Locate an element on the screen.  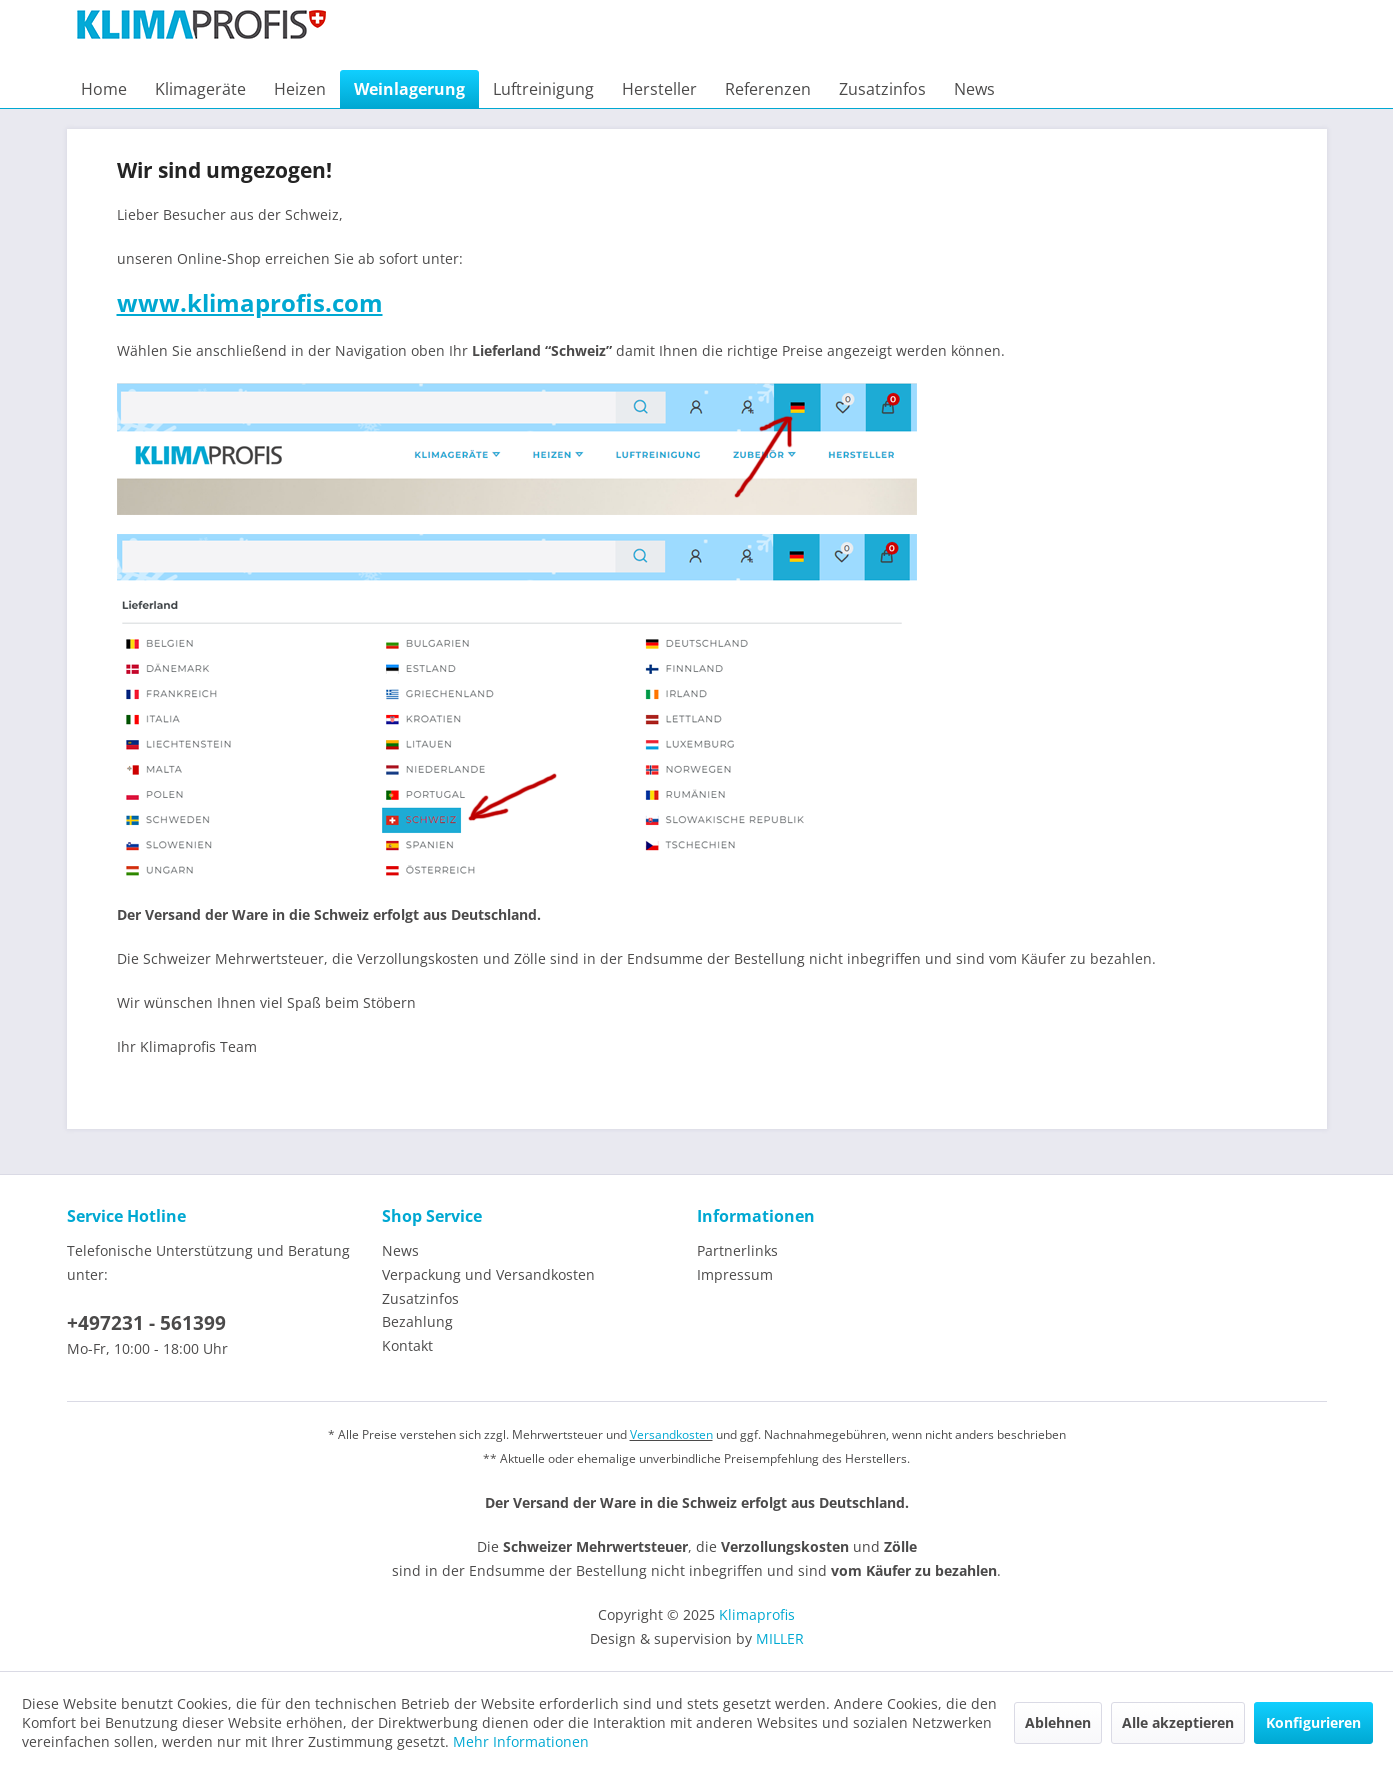
[Heizen] is located at coordinates (300, 89).